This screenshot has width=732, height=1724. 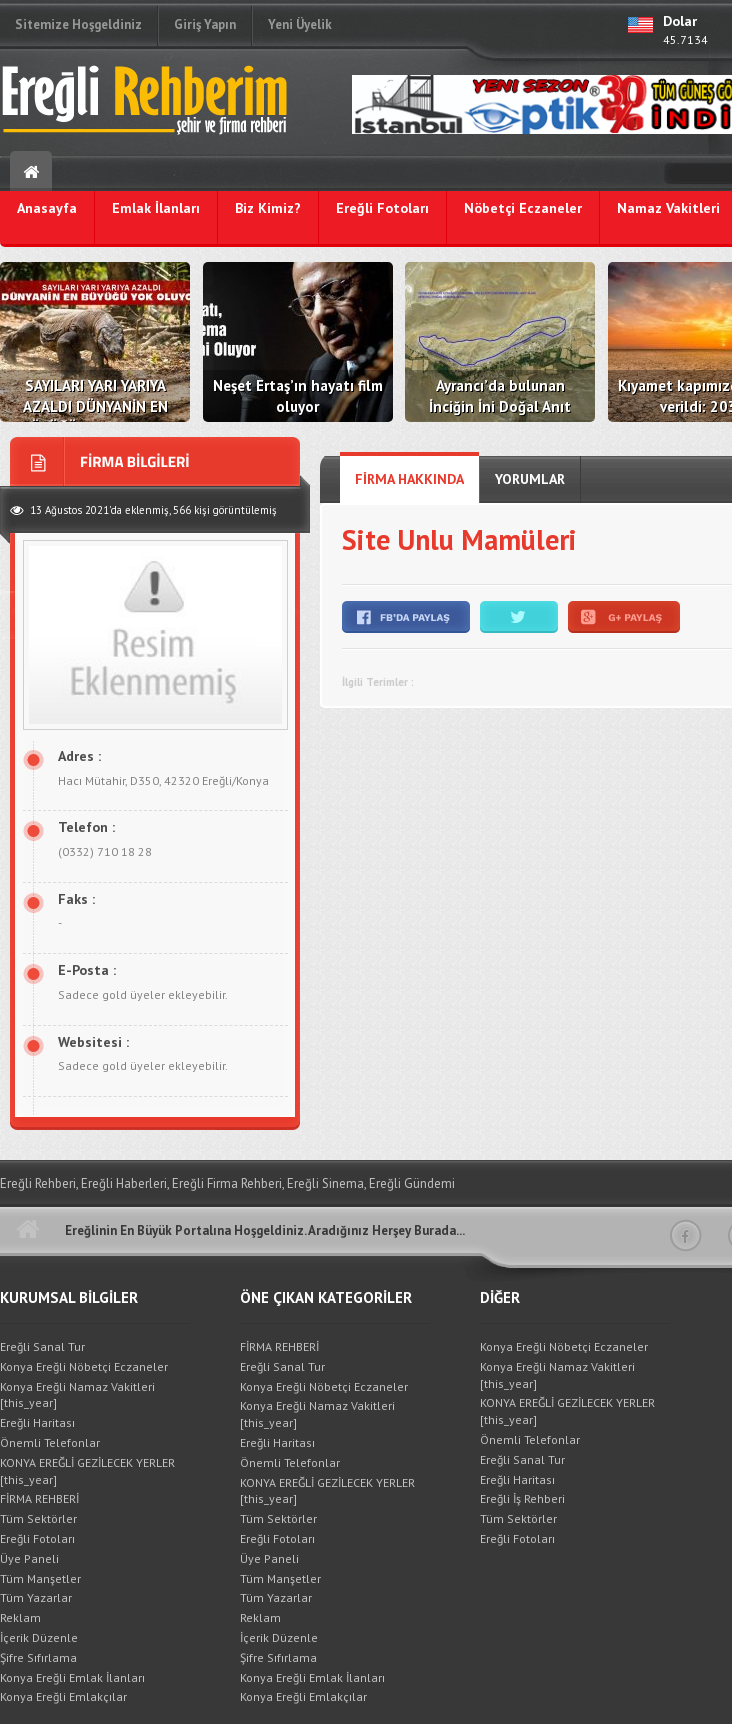 I want to click on Ereğli Fotoları, so click(x=37, y=1538).